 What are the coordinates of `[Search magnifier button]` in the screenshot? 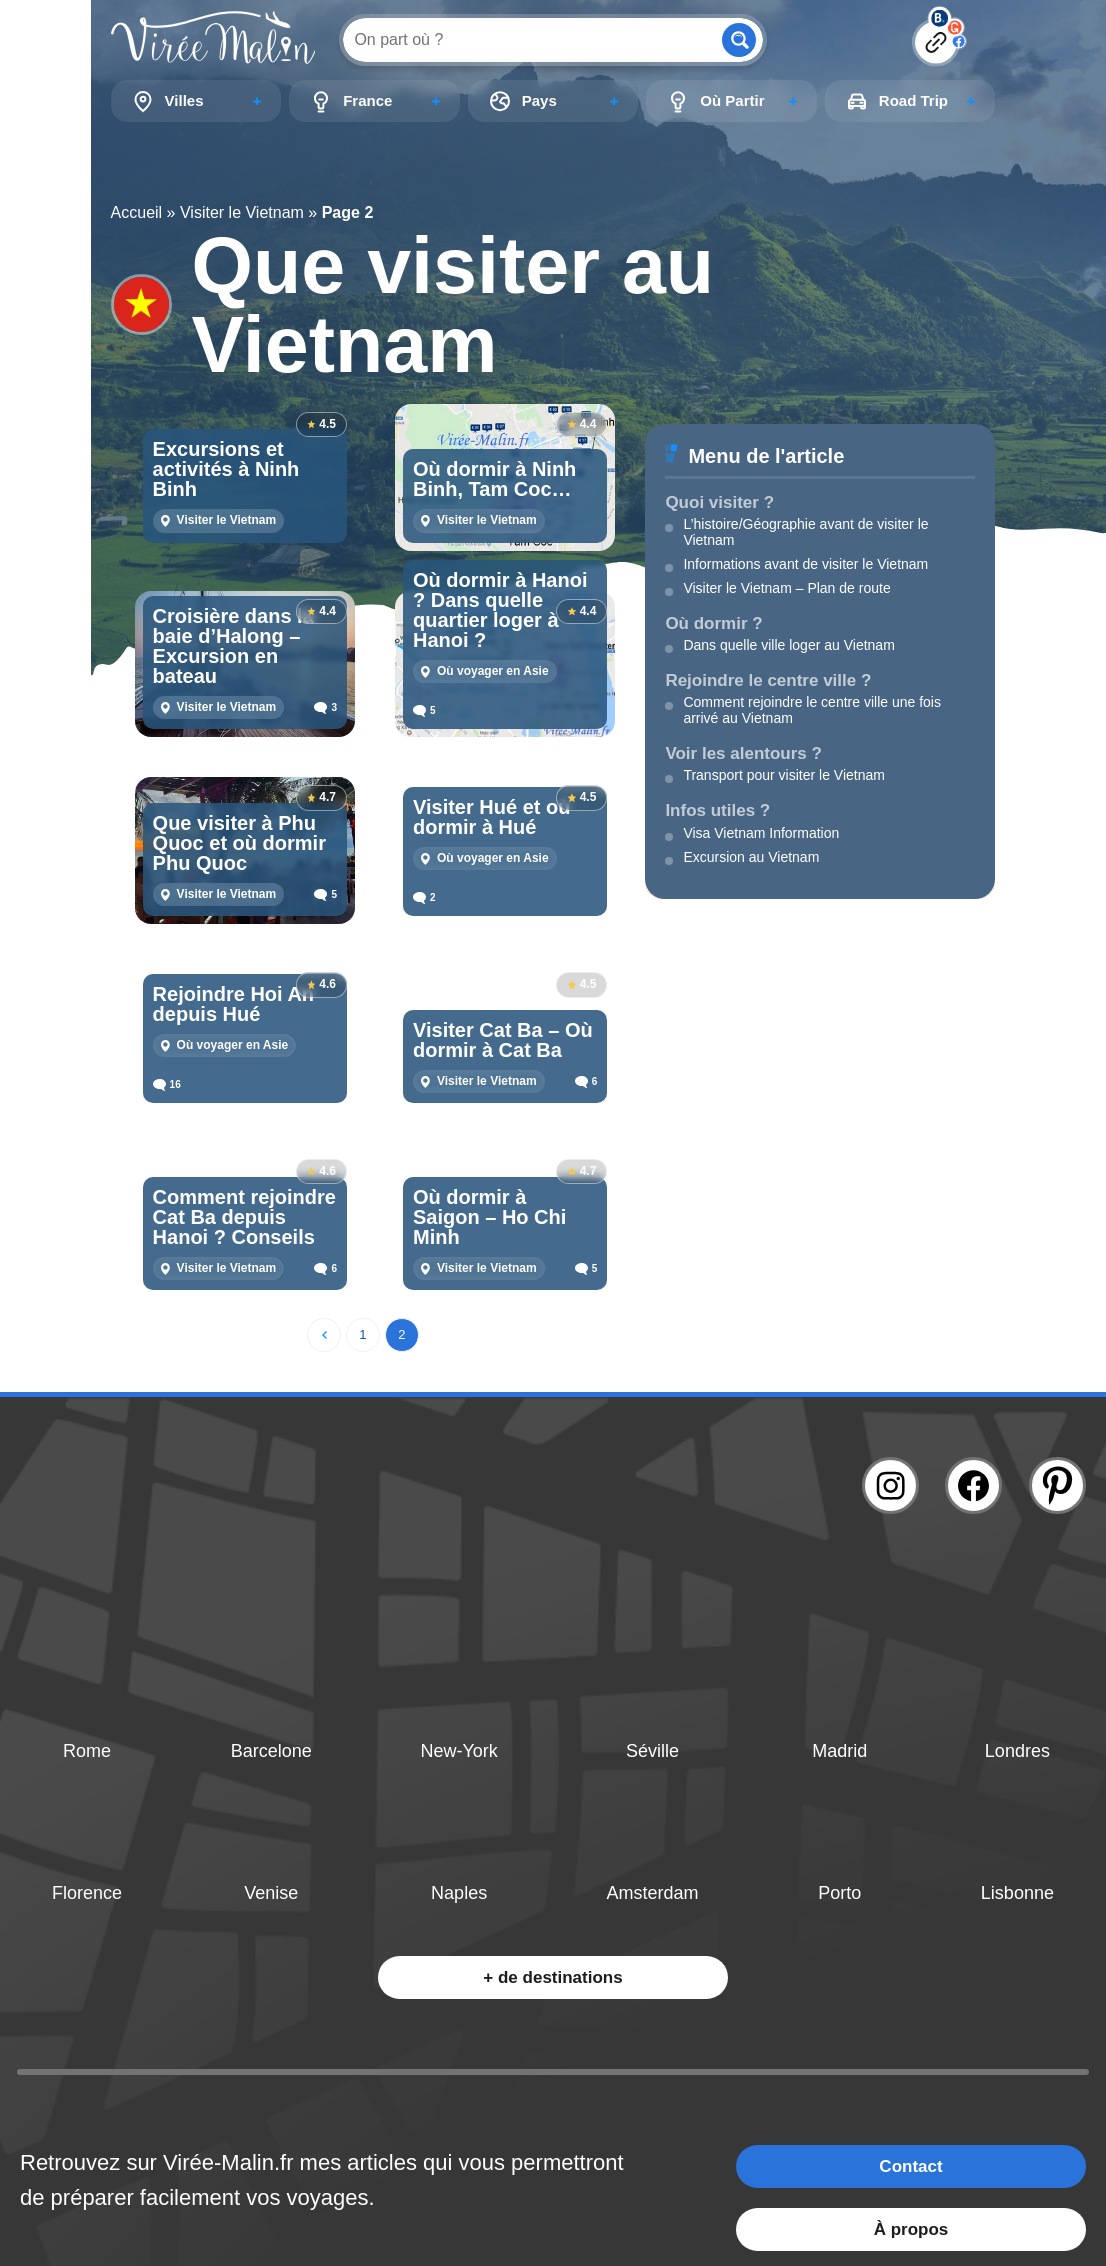 It's located at (739, 40).